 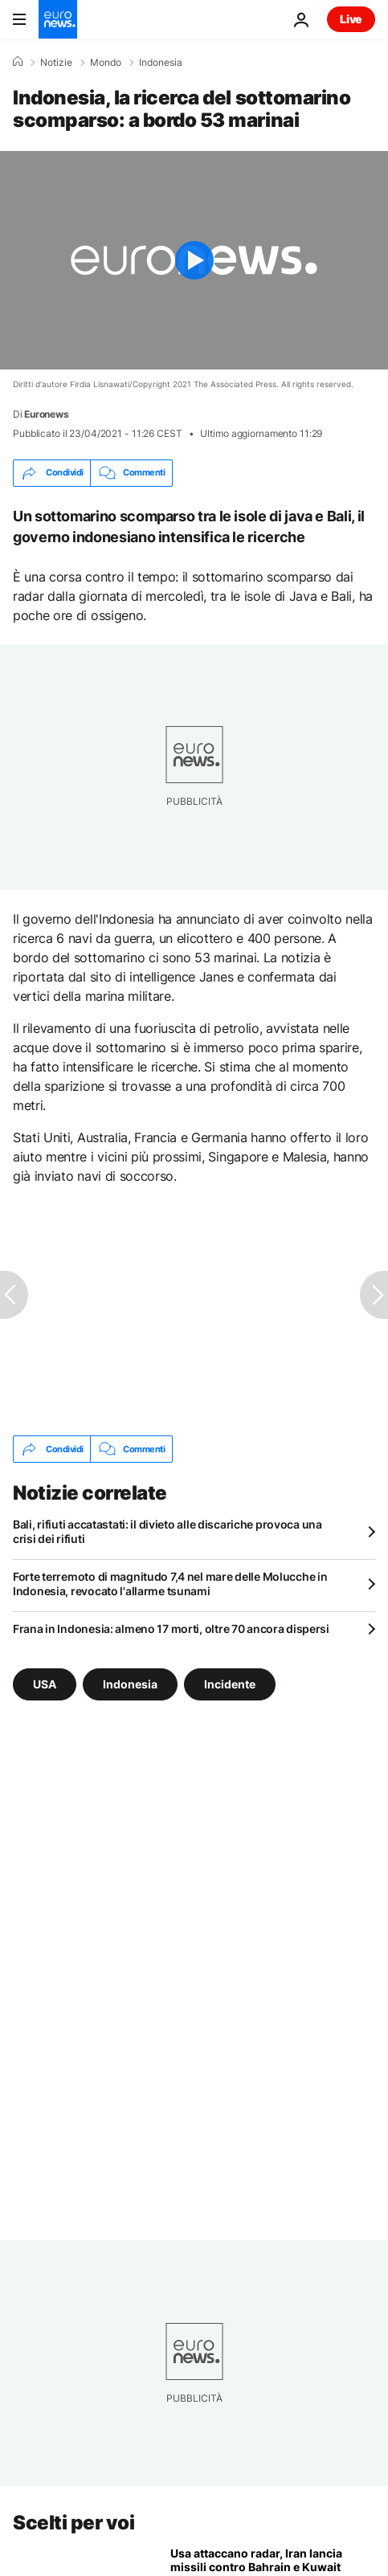 What do you see at coordinates (194, 260) in the screenshot?
I see `[Play the video]` at bounding box center [194, 260].